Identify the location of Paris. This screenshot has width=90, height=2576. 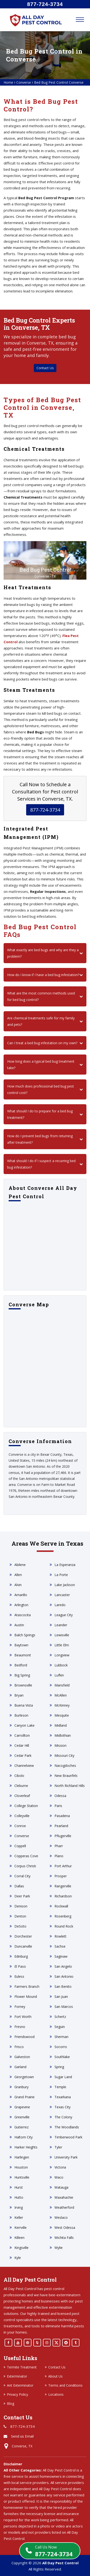
(58, 1805).